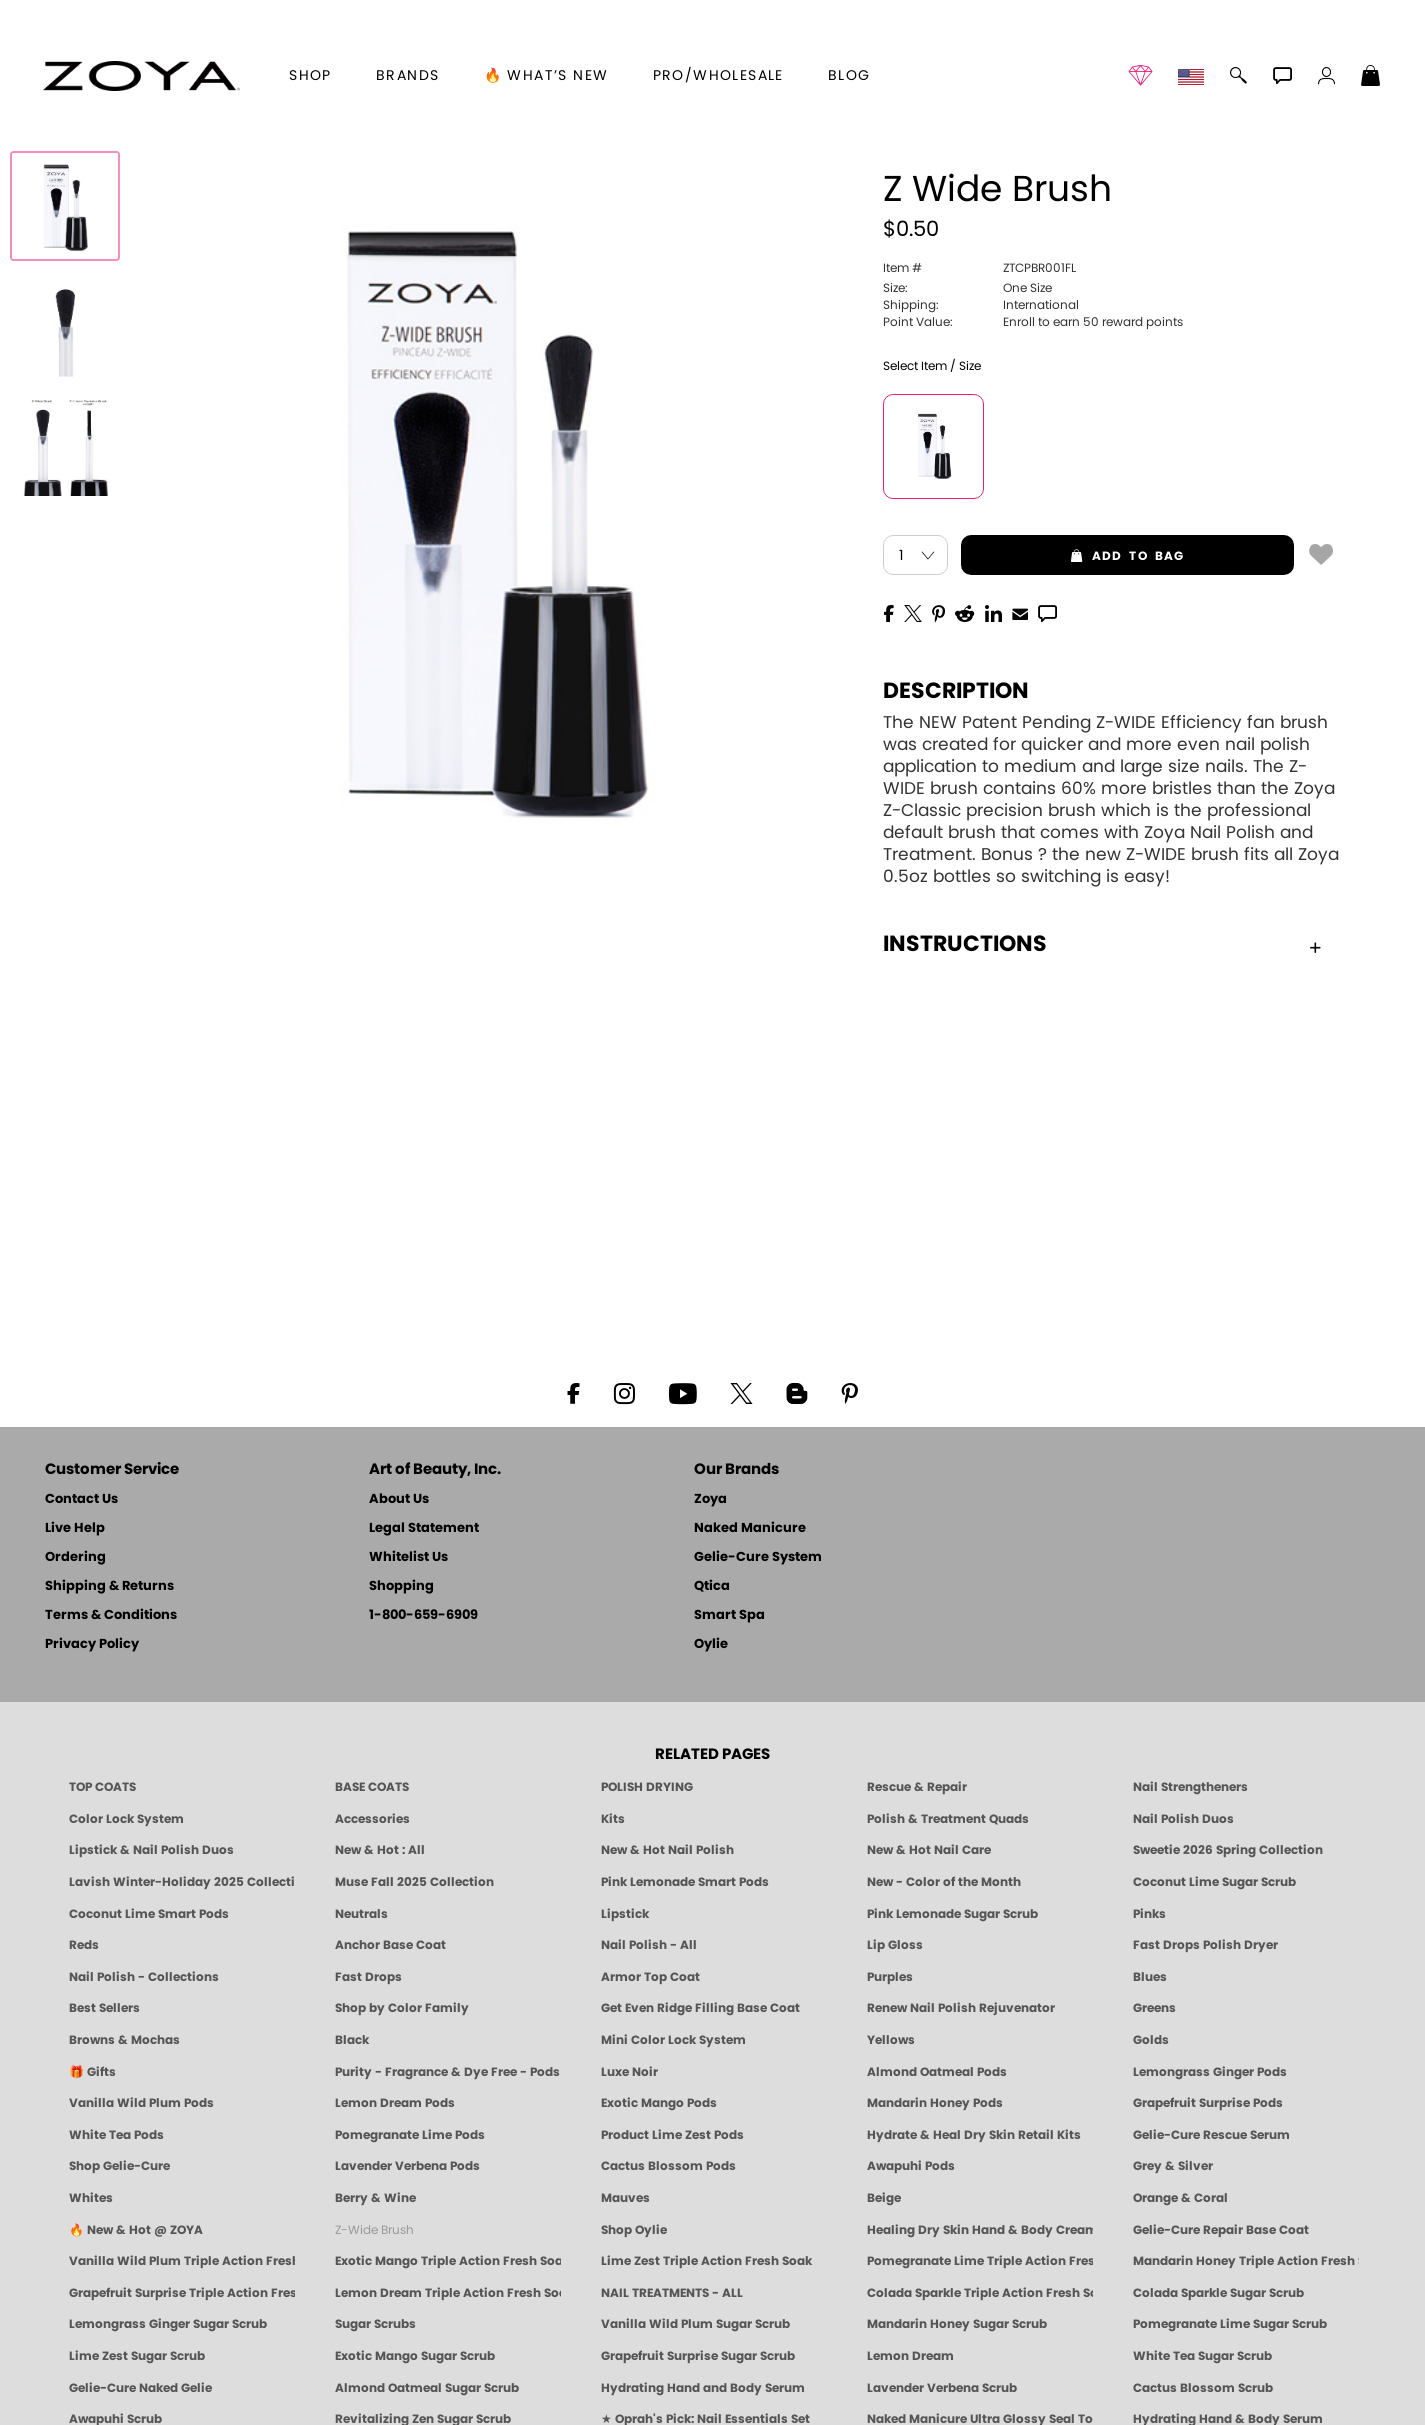  I want to click on Contact Us, so click(81, 1499).